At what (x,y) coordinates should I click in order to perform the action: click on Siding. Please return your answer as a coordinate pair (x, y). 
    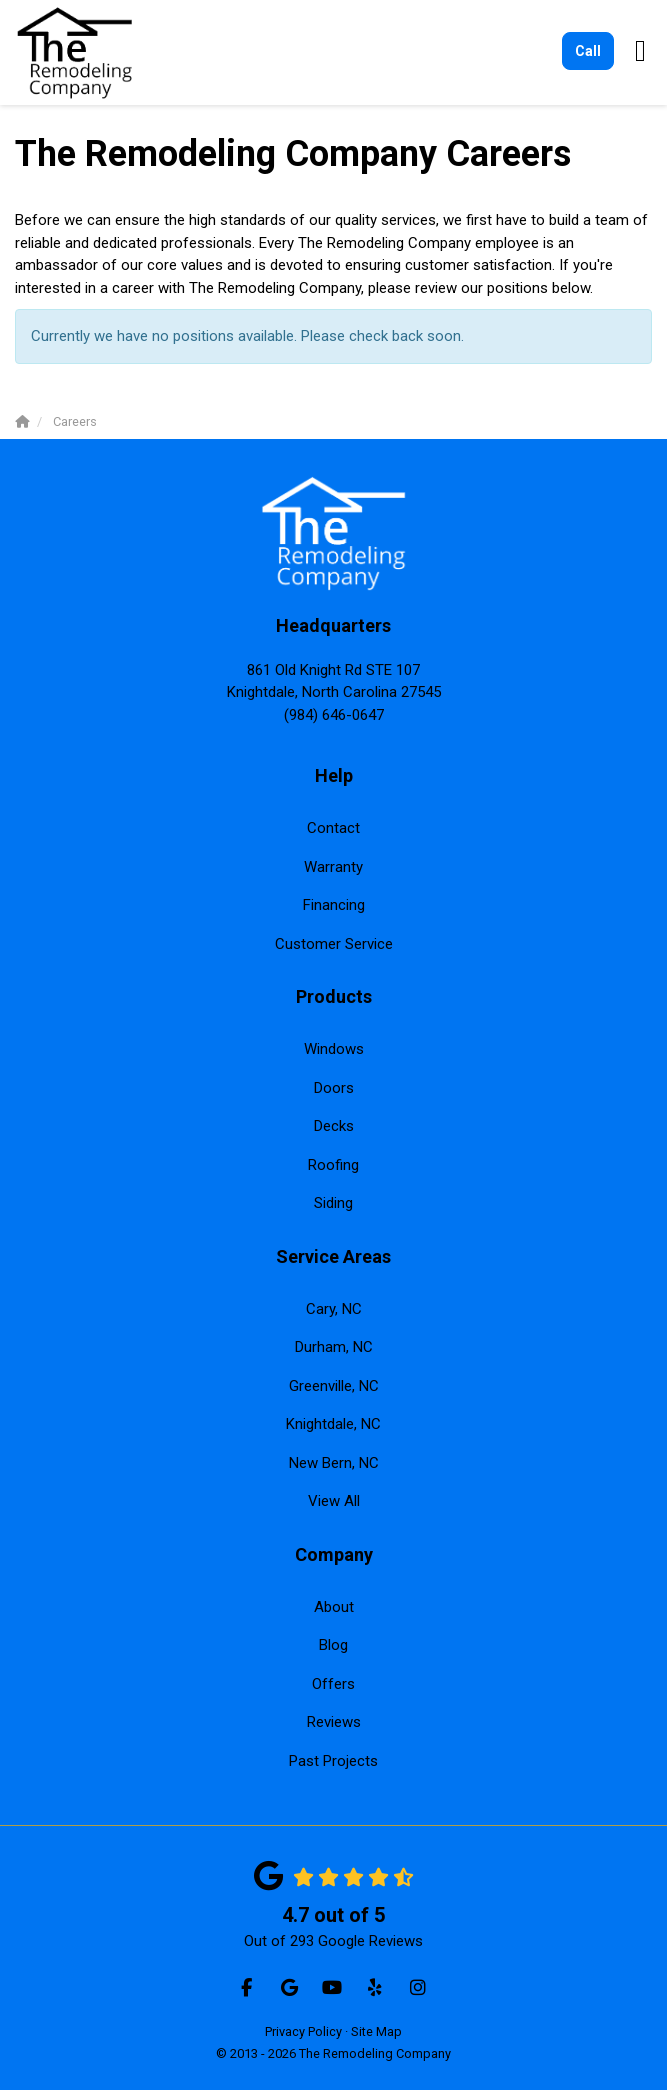
    Looking at the image, I should click on (333, 1203).